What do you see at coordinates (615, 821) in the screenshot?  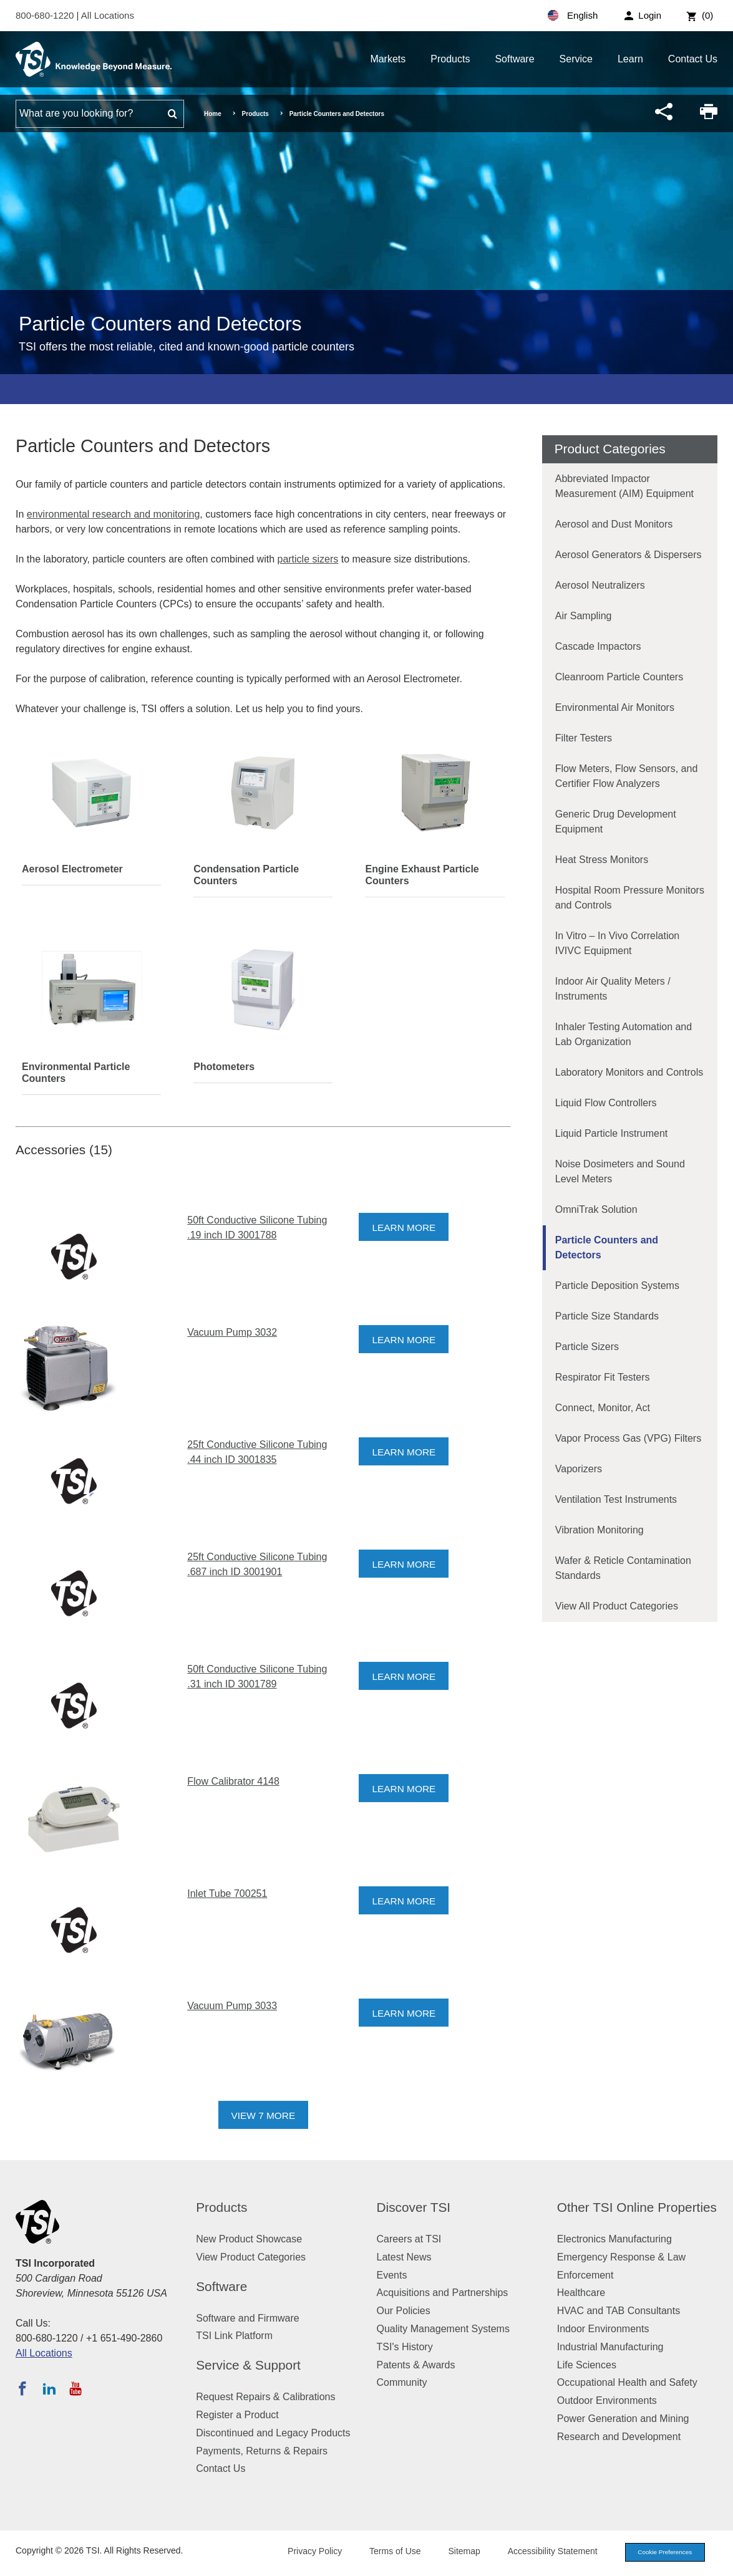 I see `Generic Drug Development Equipment` at bounding box center [615, 821].